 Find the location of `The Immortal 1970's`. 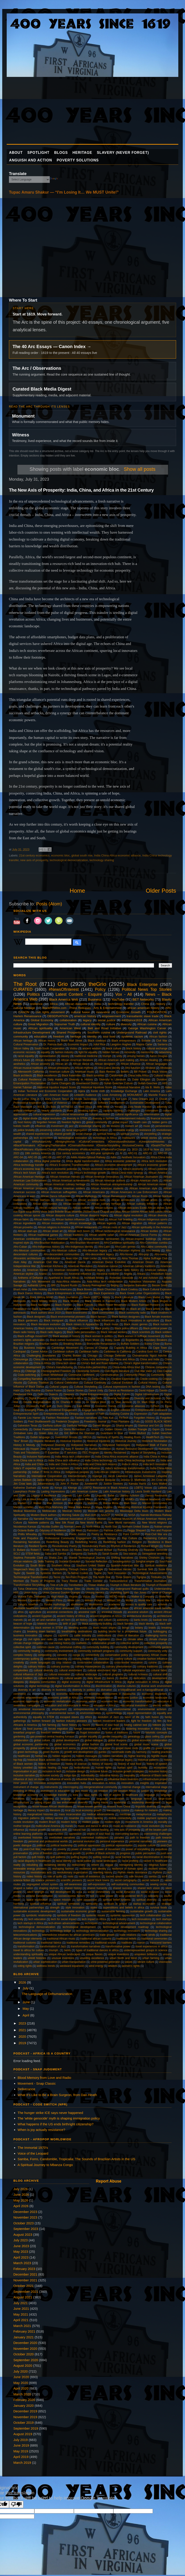

The Immortal 1970's is located at coordinates (33, 2147).